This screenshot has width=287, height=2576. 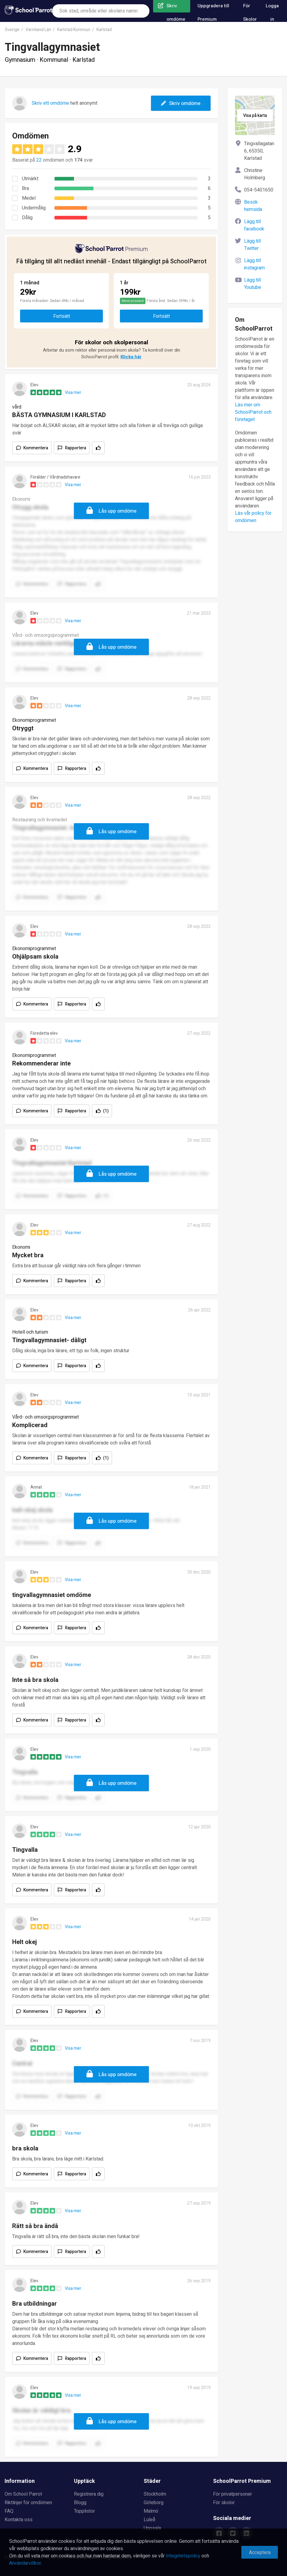 I want to click on Blogg, so click(x=80, y=2502).